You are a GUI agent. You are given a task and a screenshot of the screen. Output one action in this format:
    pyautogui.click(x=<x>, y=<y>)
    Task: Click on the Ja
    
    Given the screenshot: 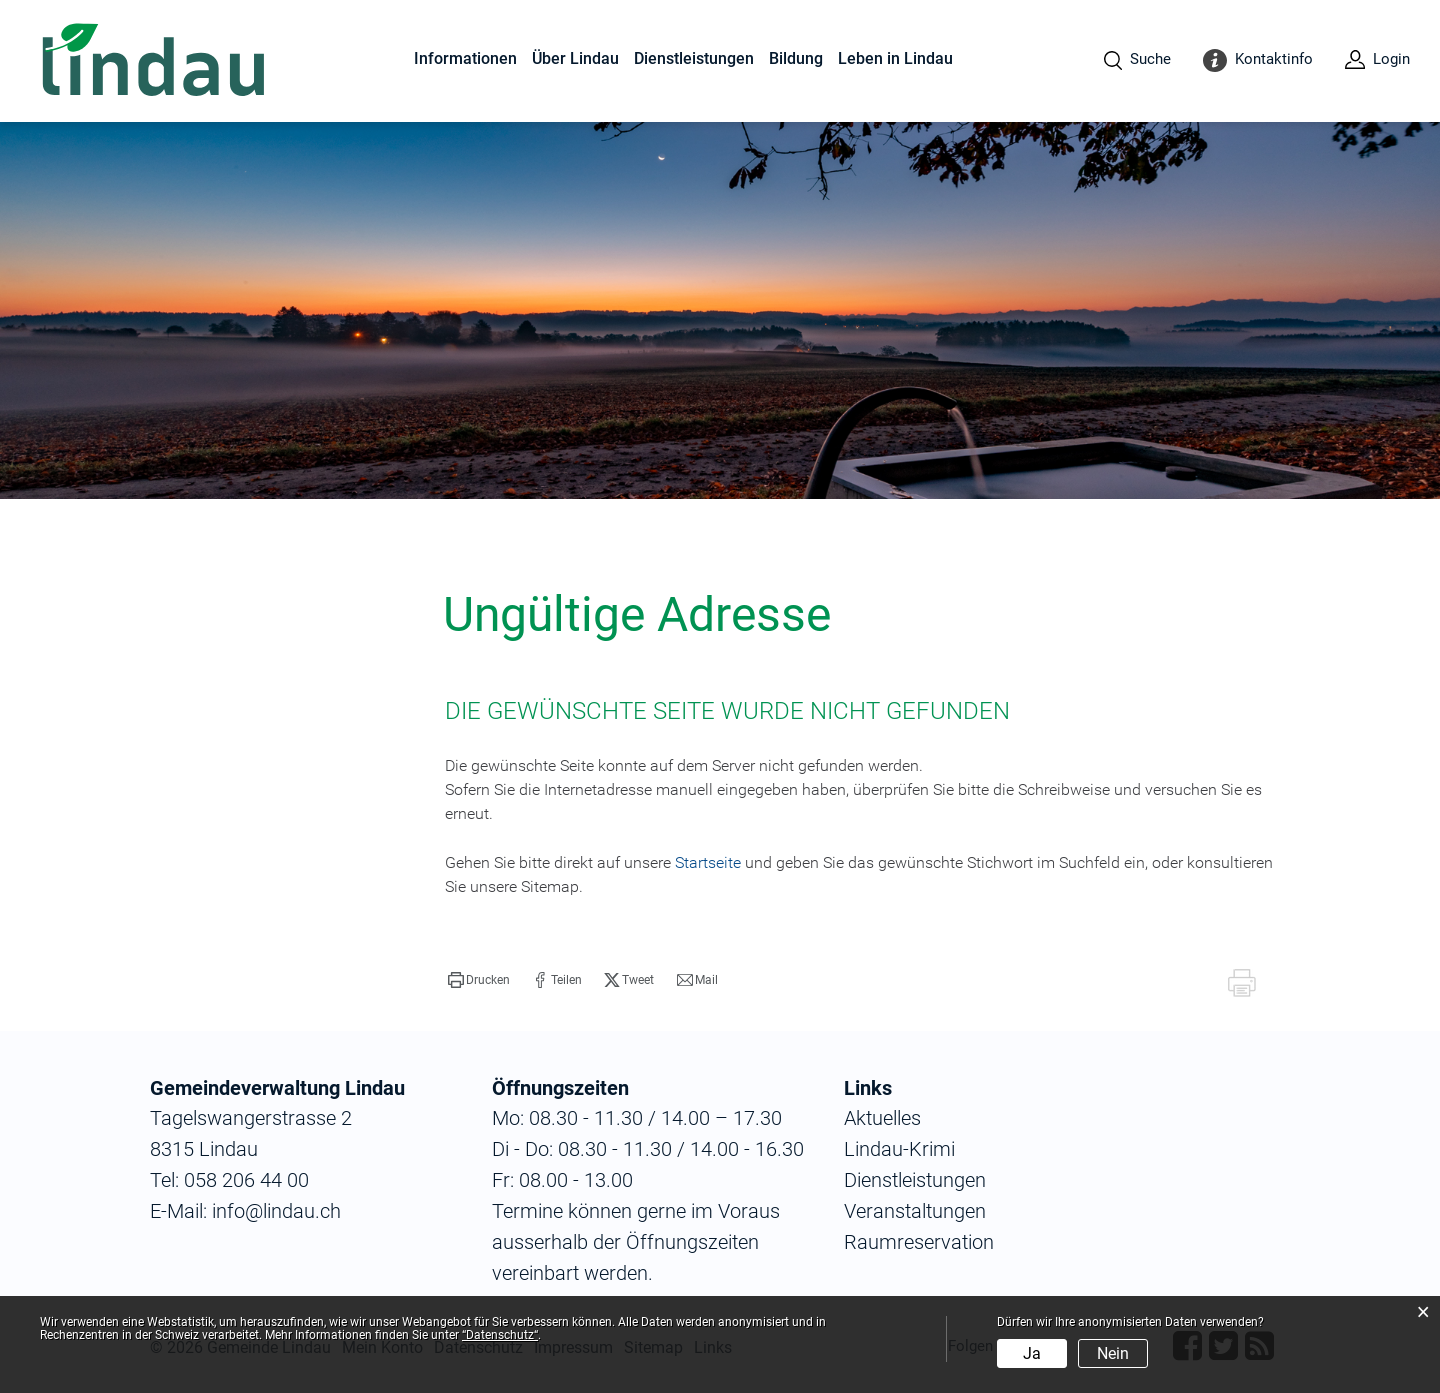 What is the action you would take?
    pyautogui.click(x=1032, y=1353)
    